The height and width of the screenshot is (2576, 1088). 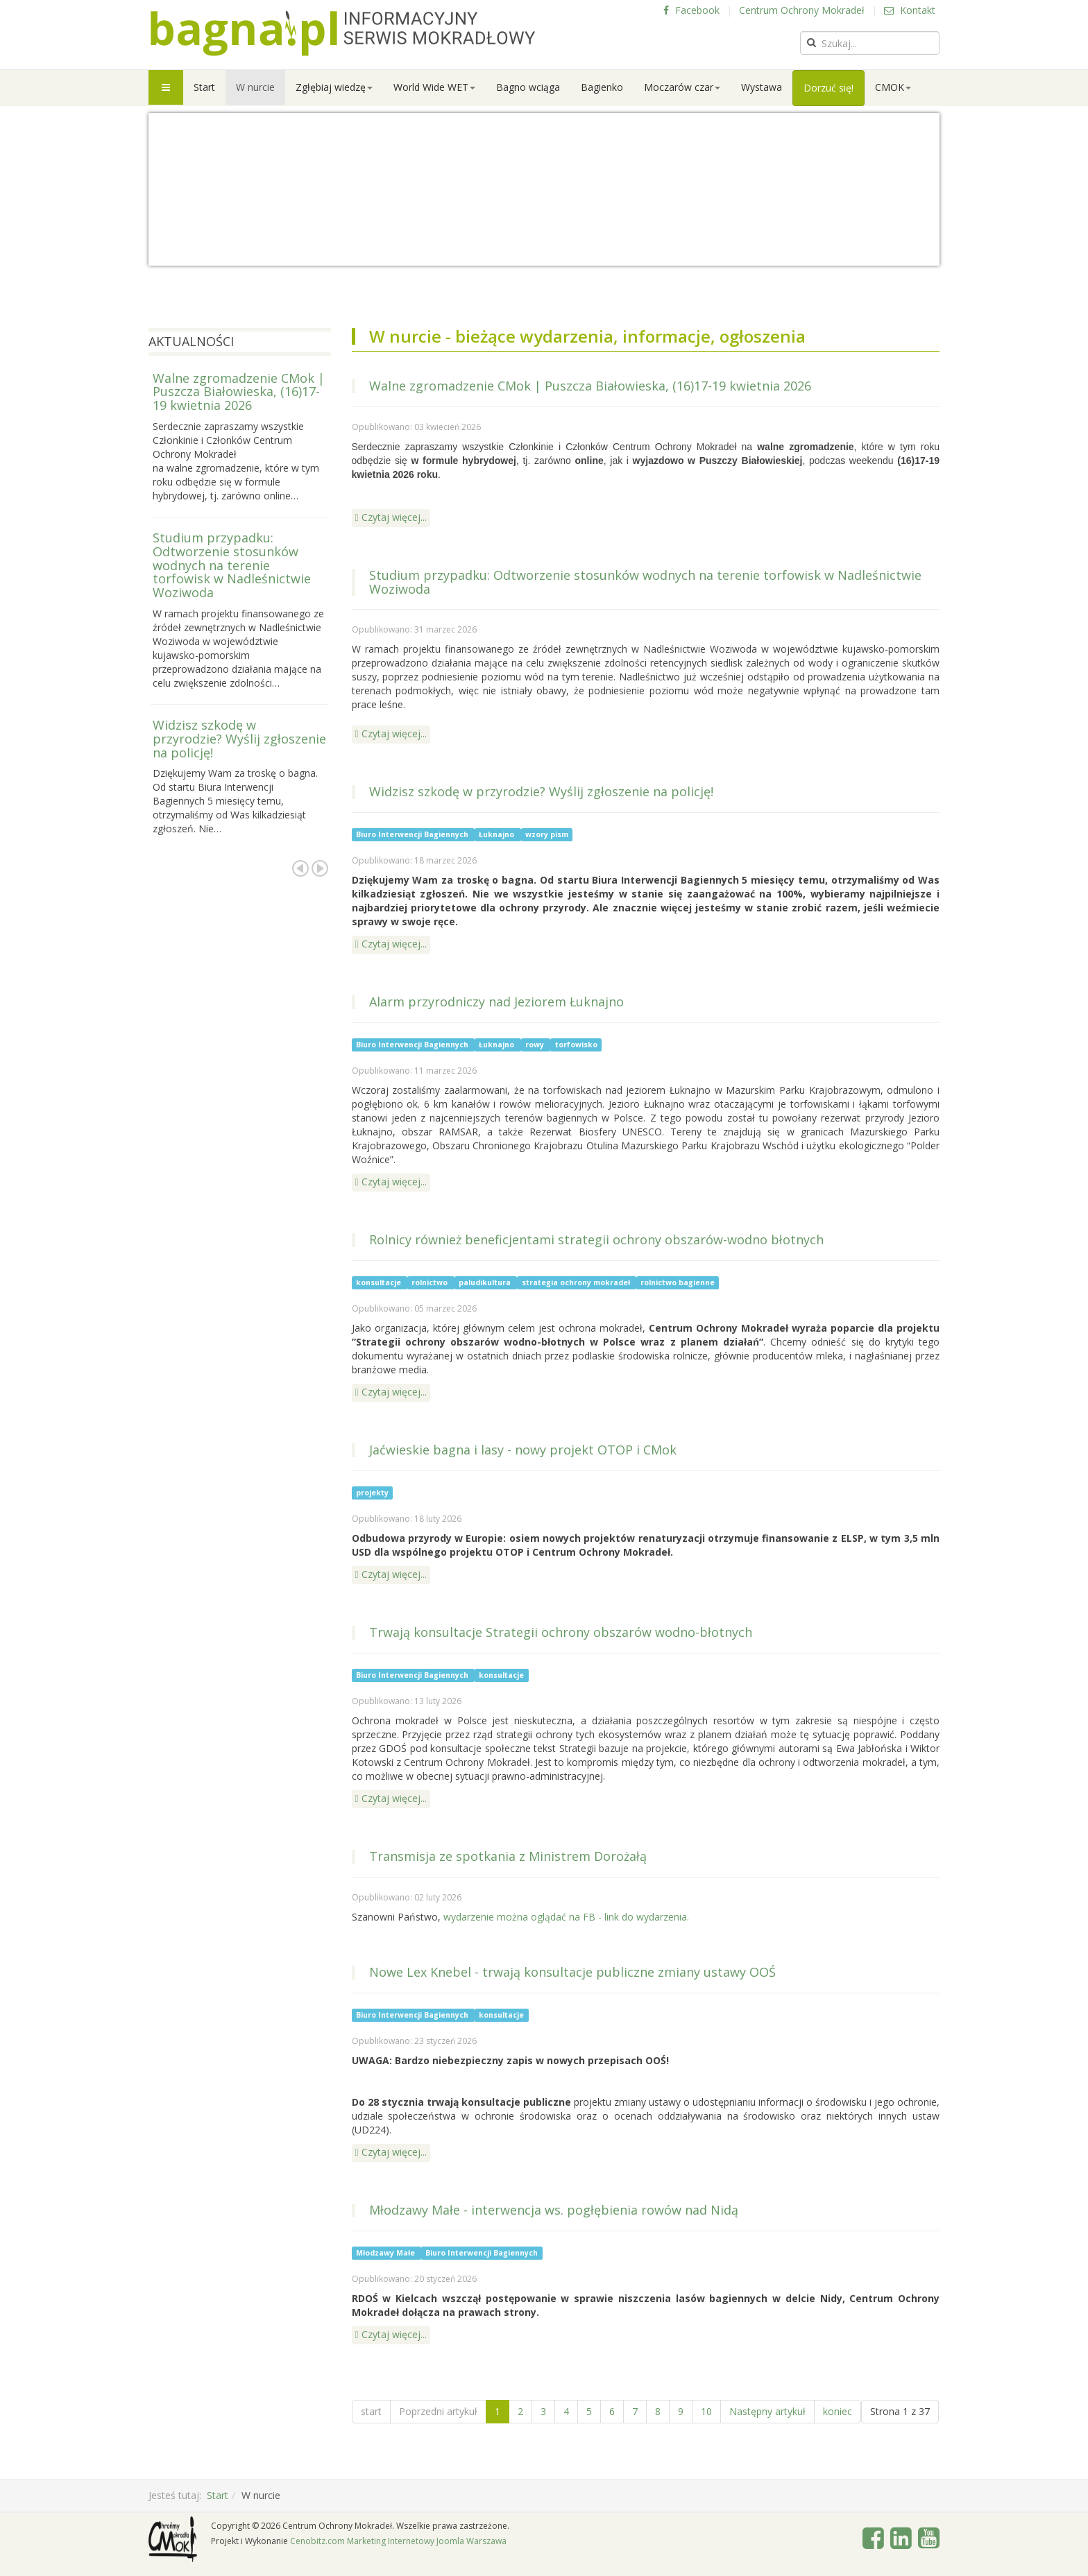 I want to click on Zgłębiaj wiedzę, so click(x=334, y=87).